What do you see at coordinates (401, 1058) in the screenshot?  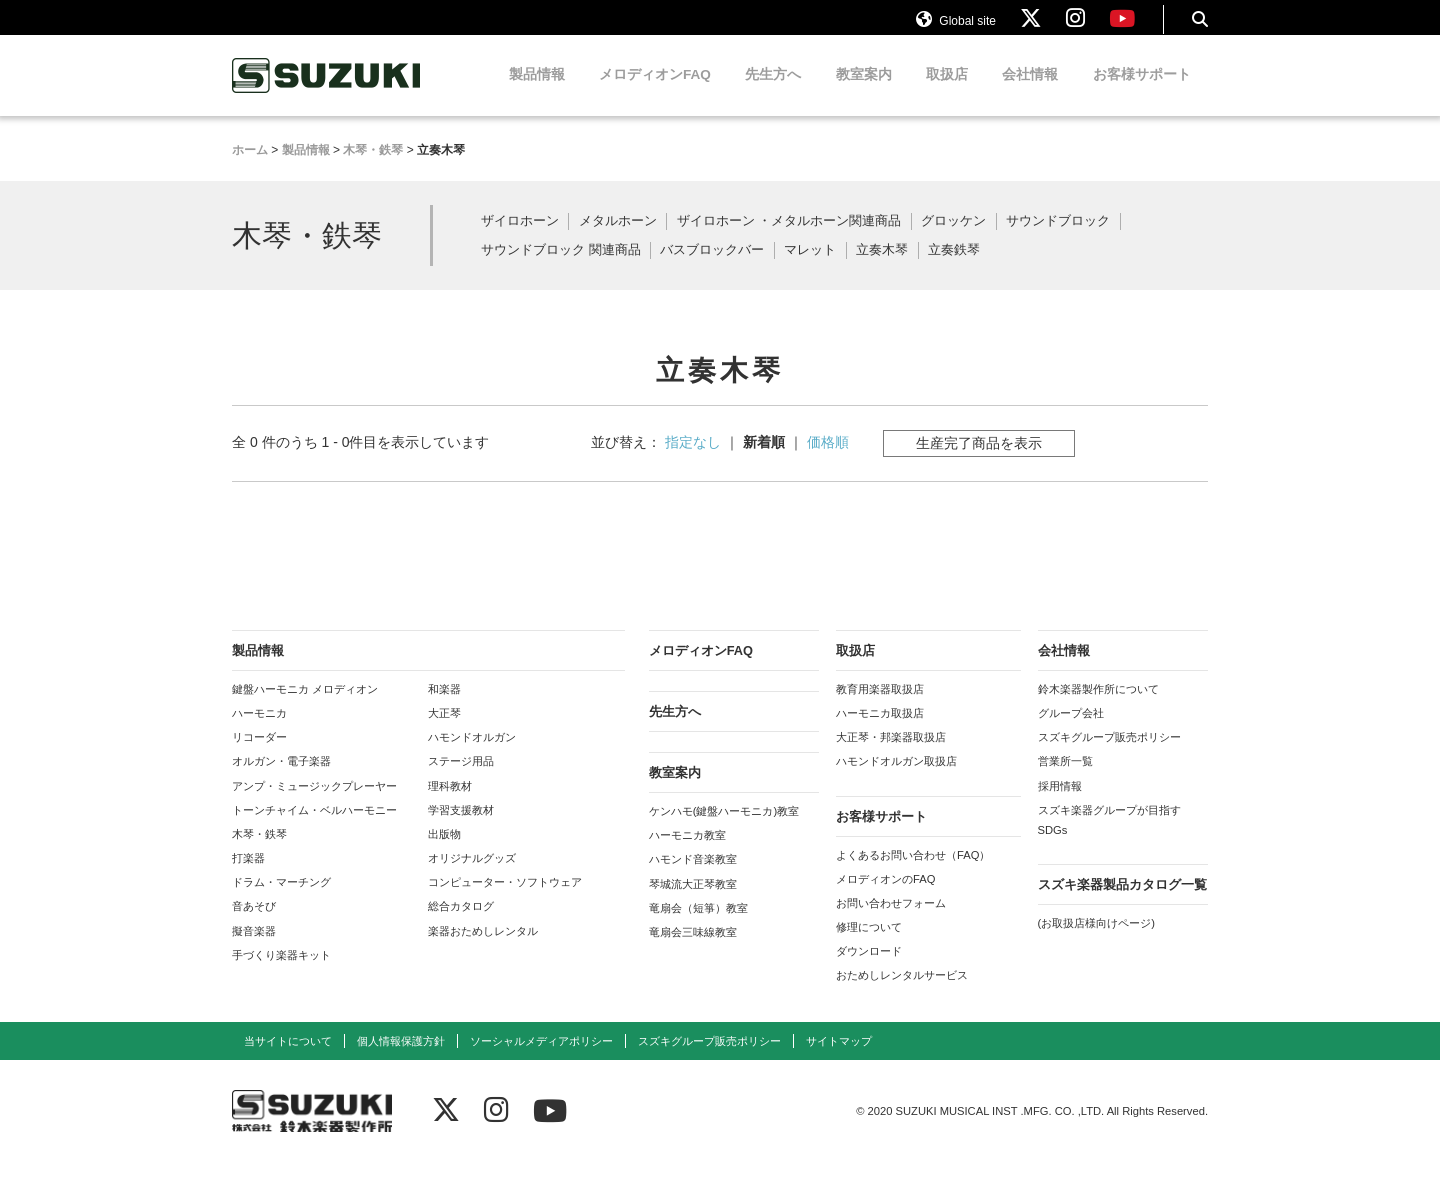 I see `個人情報保護方針` at bounding box center [401, 1058].